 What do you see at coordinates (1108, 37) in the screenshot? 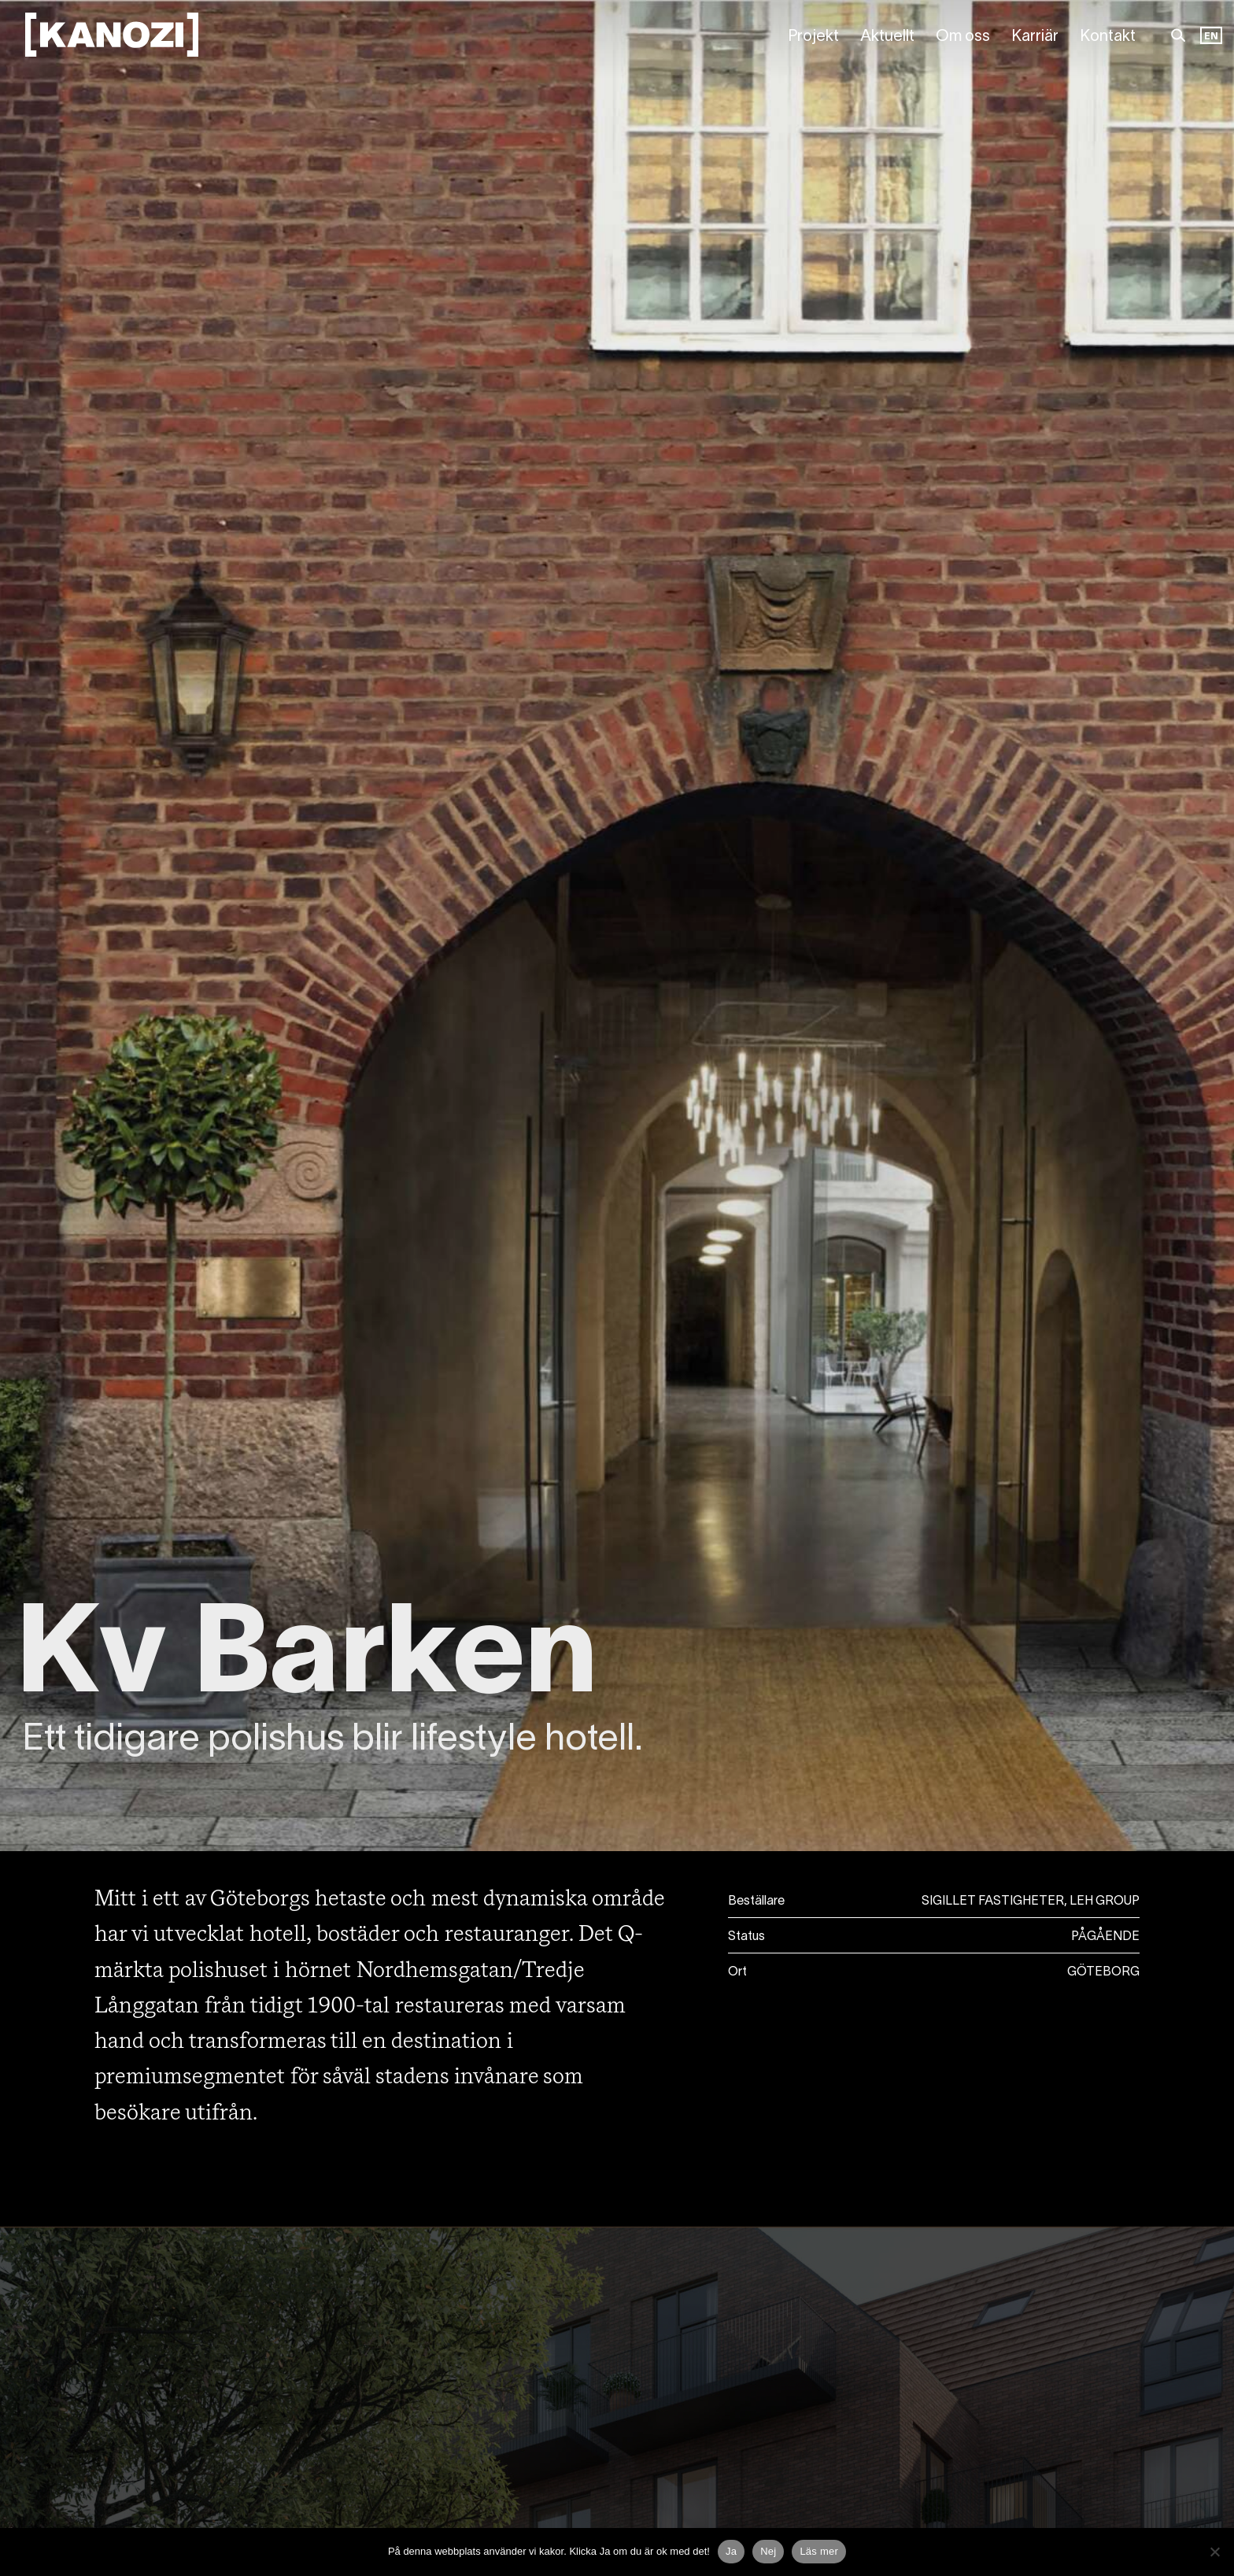
I see `Kontakt` at bounding box center [1108, 37].